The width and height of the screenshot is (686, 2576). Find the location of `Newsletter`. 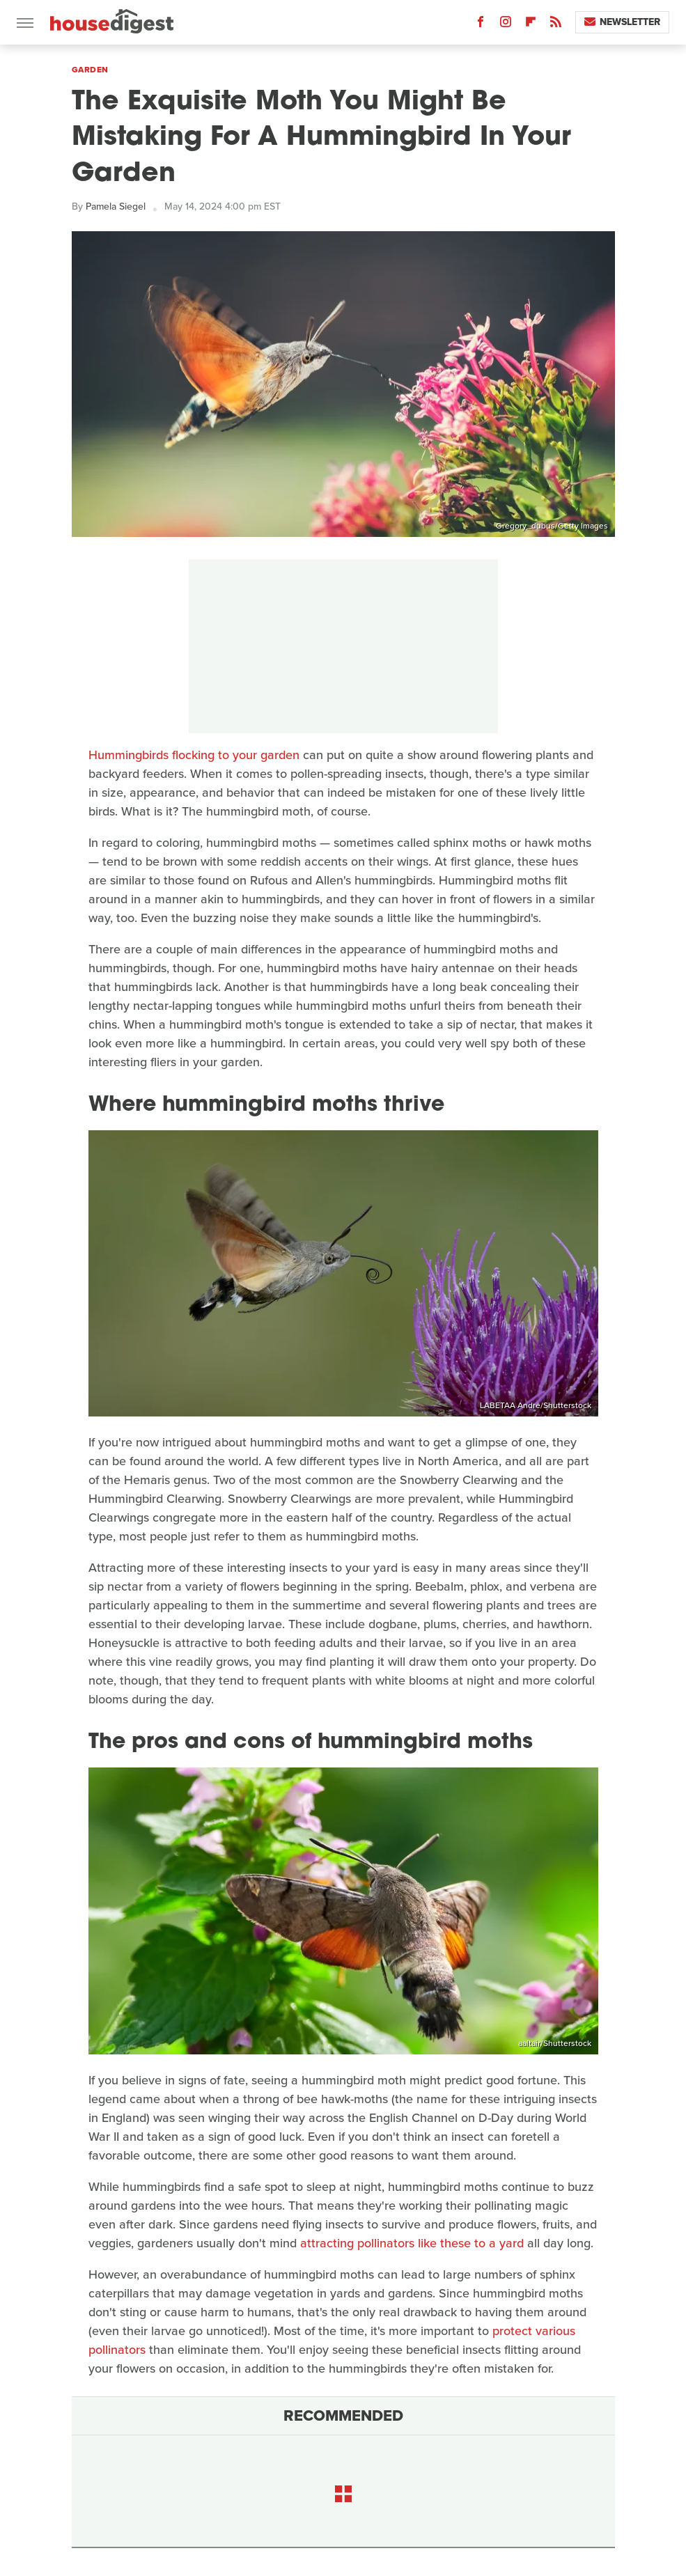

Newsletter is located at coordinates (622, 22).